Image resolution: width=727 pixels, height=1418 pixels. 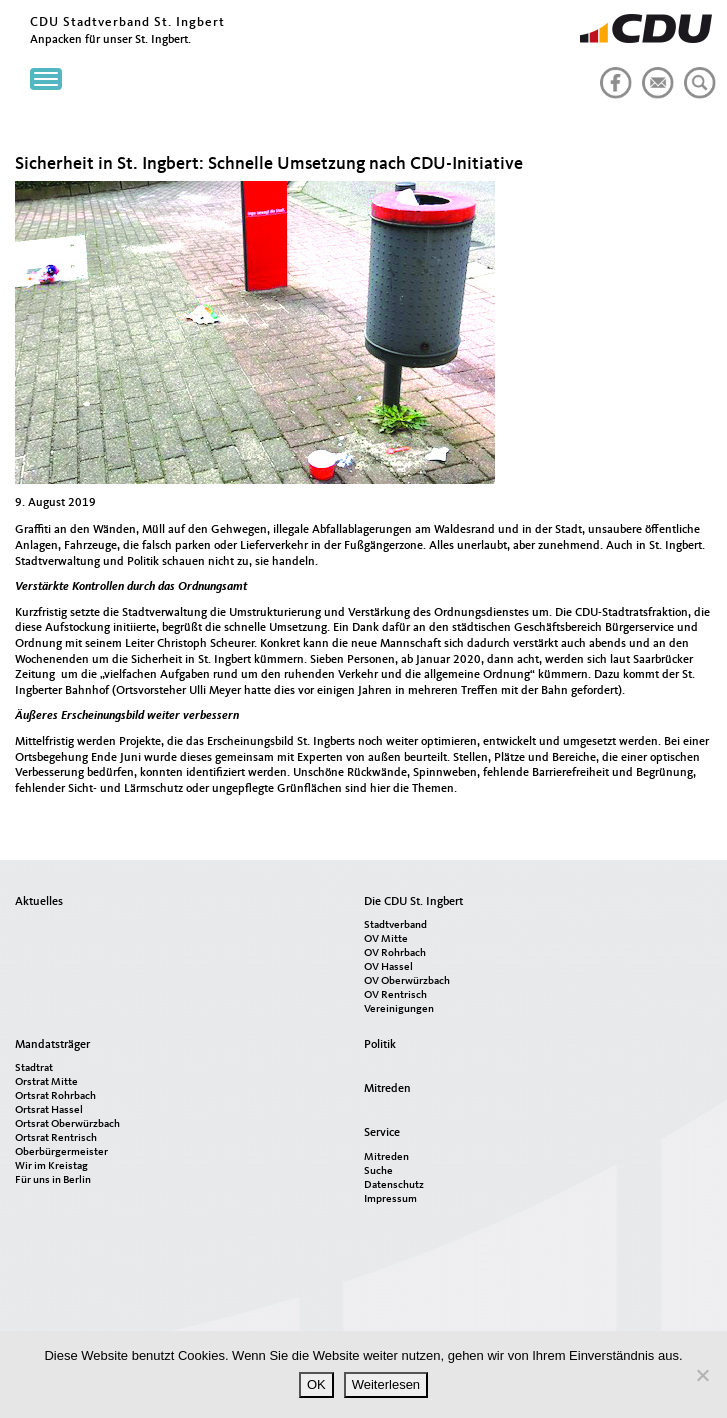 I want to click on Orstrat Mitte, so click(x=46, y=1082).